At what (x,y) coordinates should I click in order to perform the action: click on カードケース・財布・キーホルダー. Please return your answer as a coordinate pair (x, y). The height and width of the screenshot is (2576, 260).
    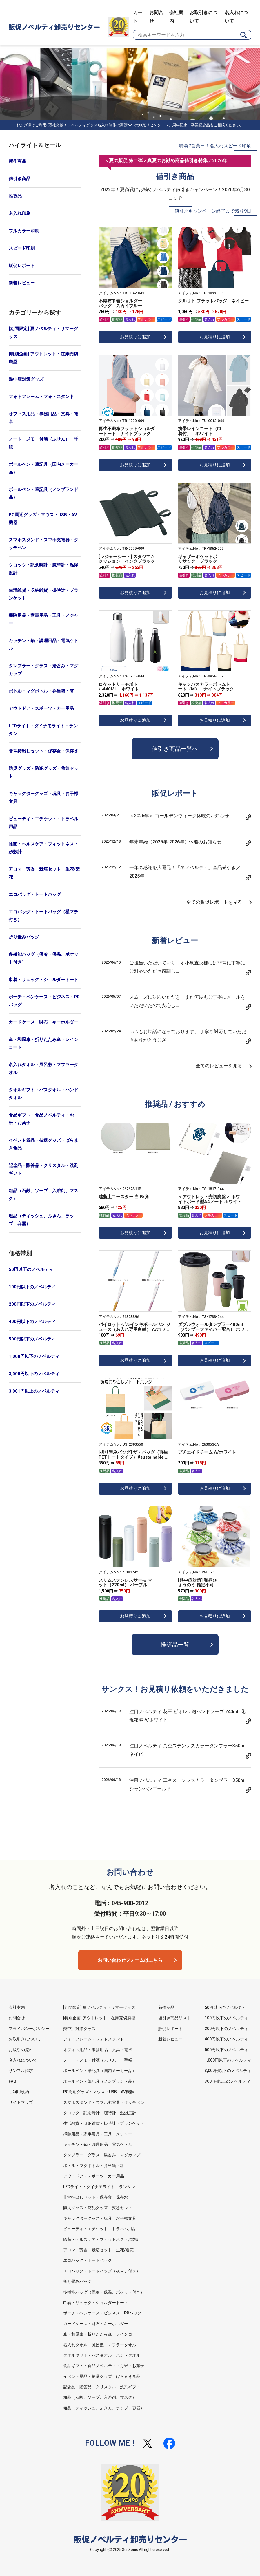
    Looking at the image, I should click on (43, 1022).